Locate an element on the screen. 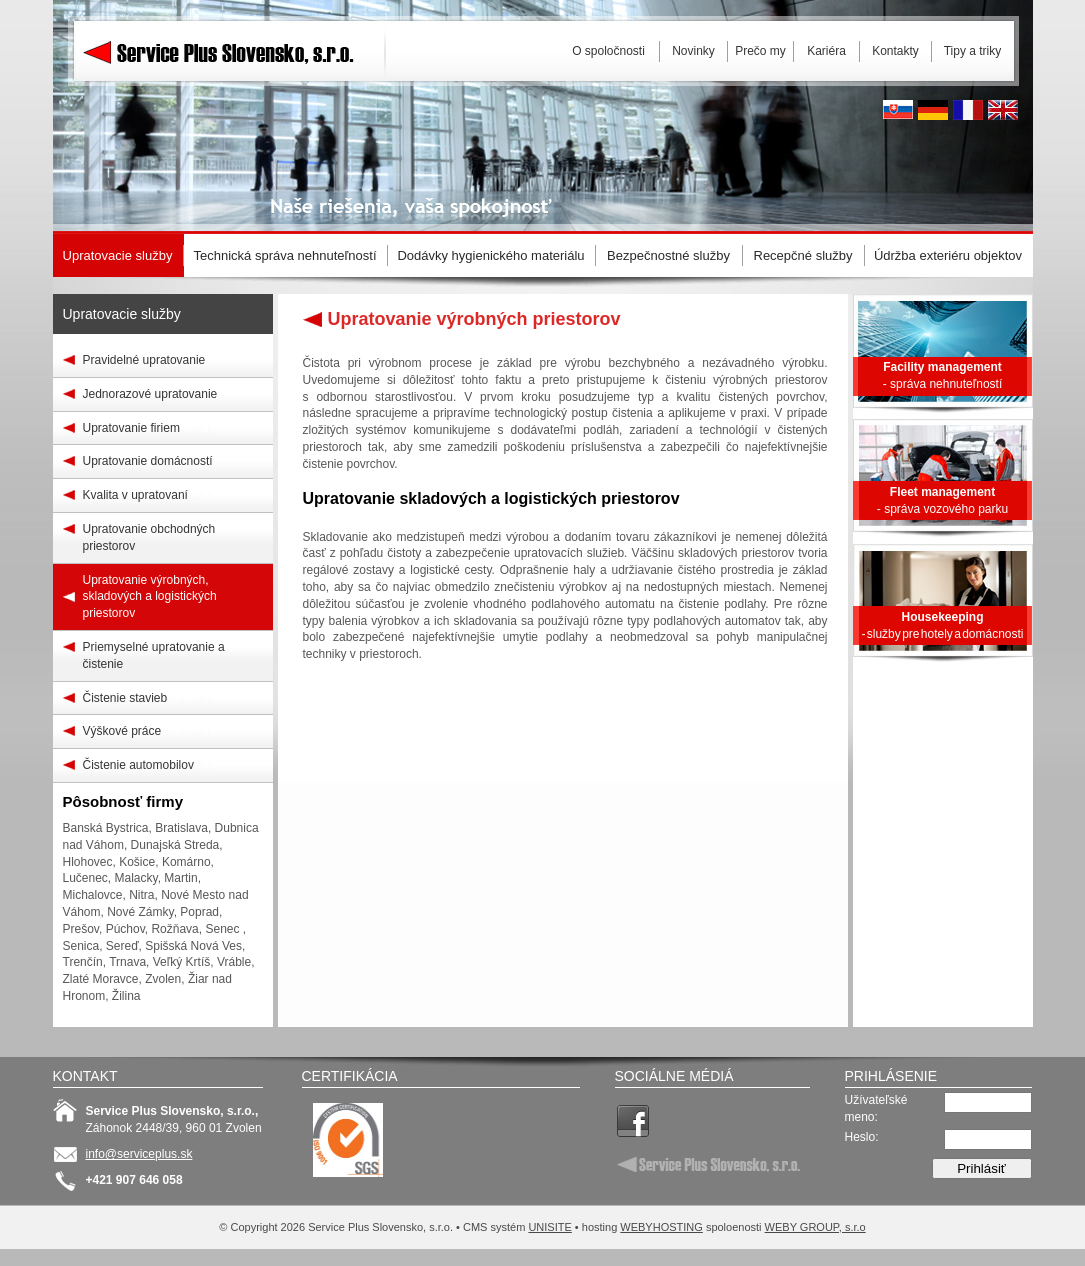 Image resolution: width=1085 pixels, height=1266 pixels. Čistenie automobilov is located at coordinates (138, 765).